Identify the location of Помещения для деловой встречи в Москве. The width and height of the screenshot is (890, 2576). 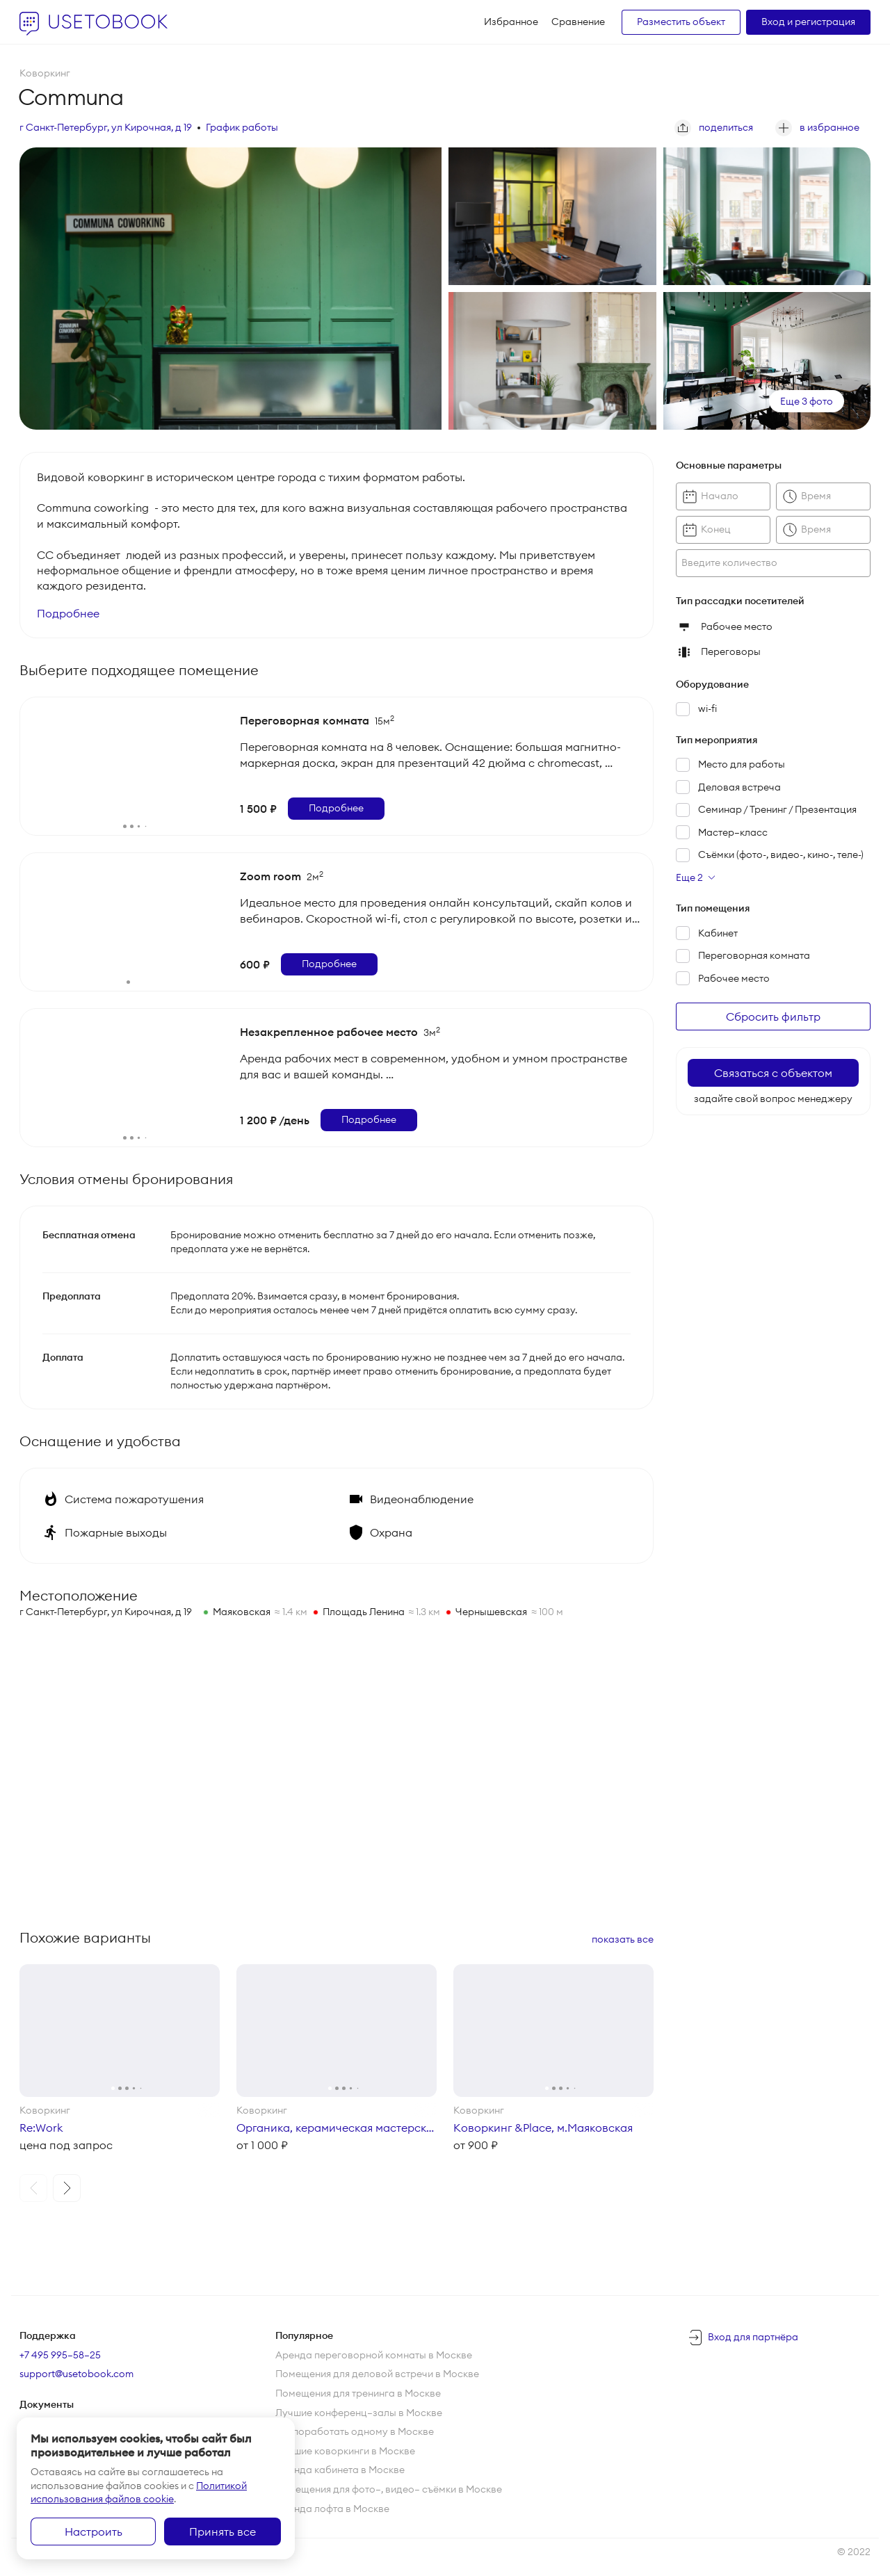
(377, 2373).